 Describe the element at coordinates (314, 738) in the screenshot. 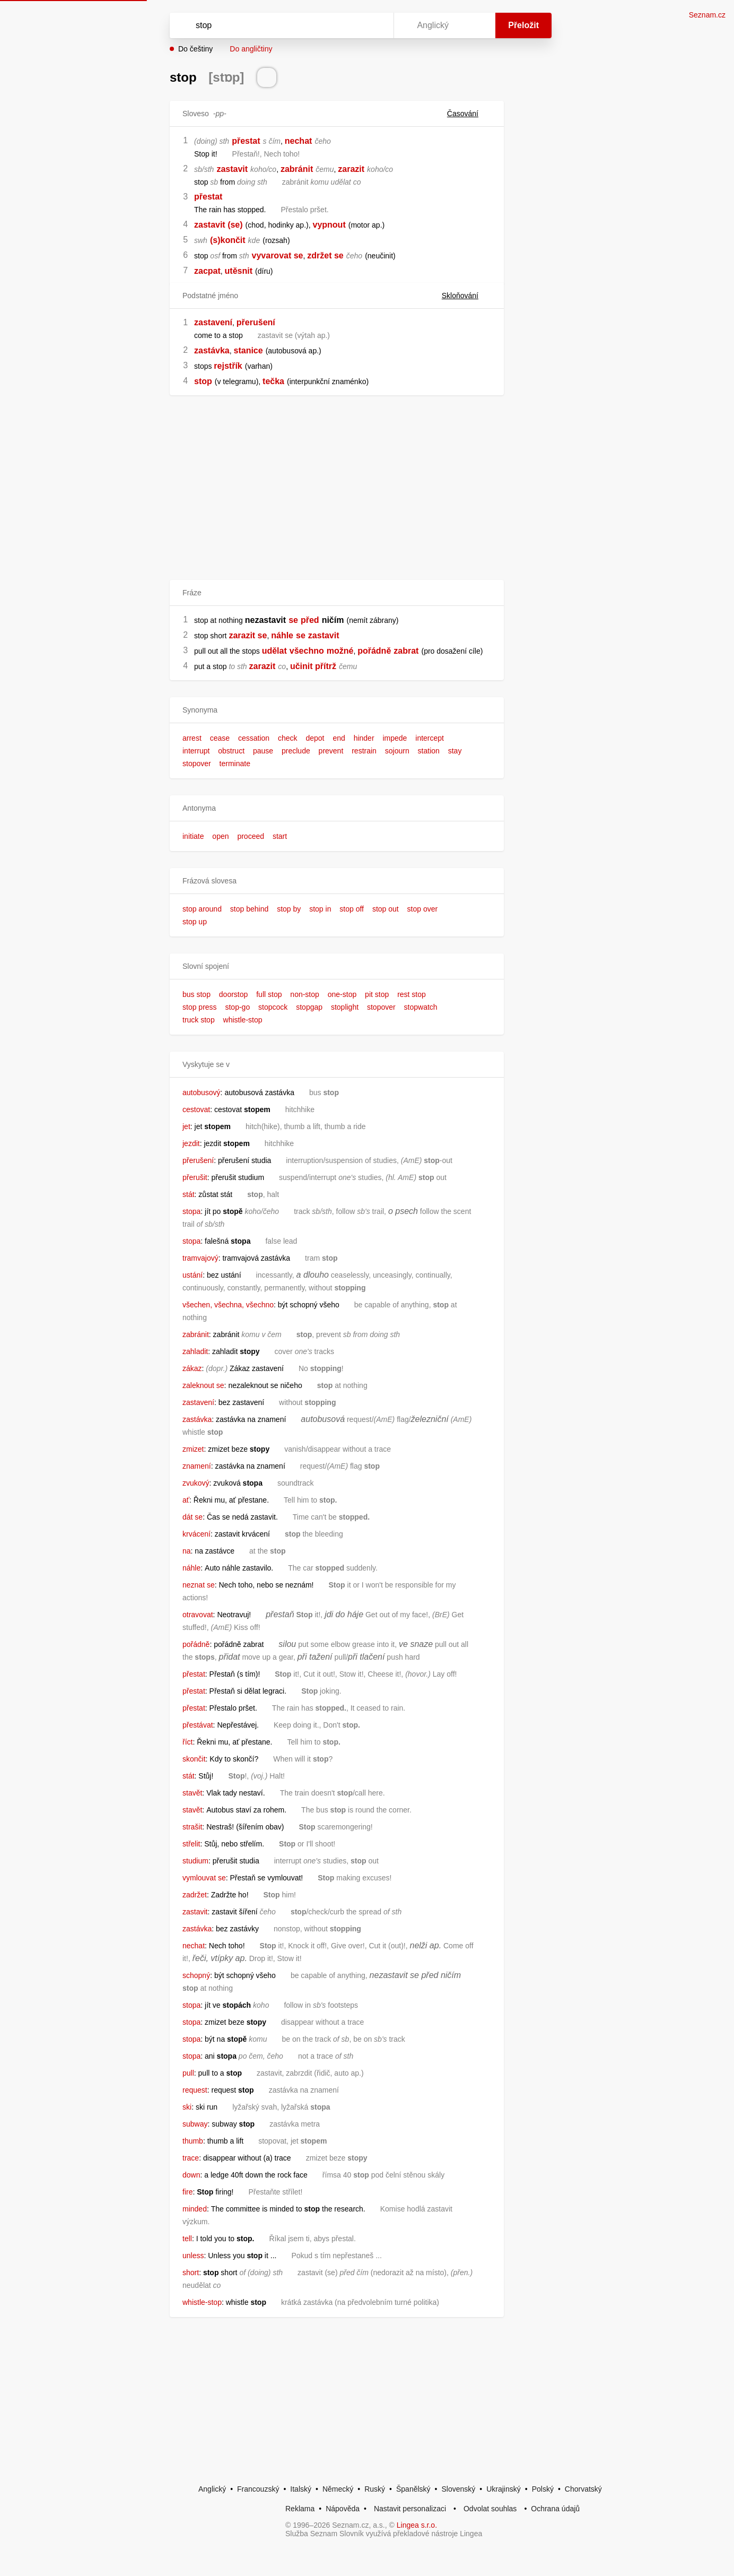

I see `depot` at that location.